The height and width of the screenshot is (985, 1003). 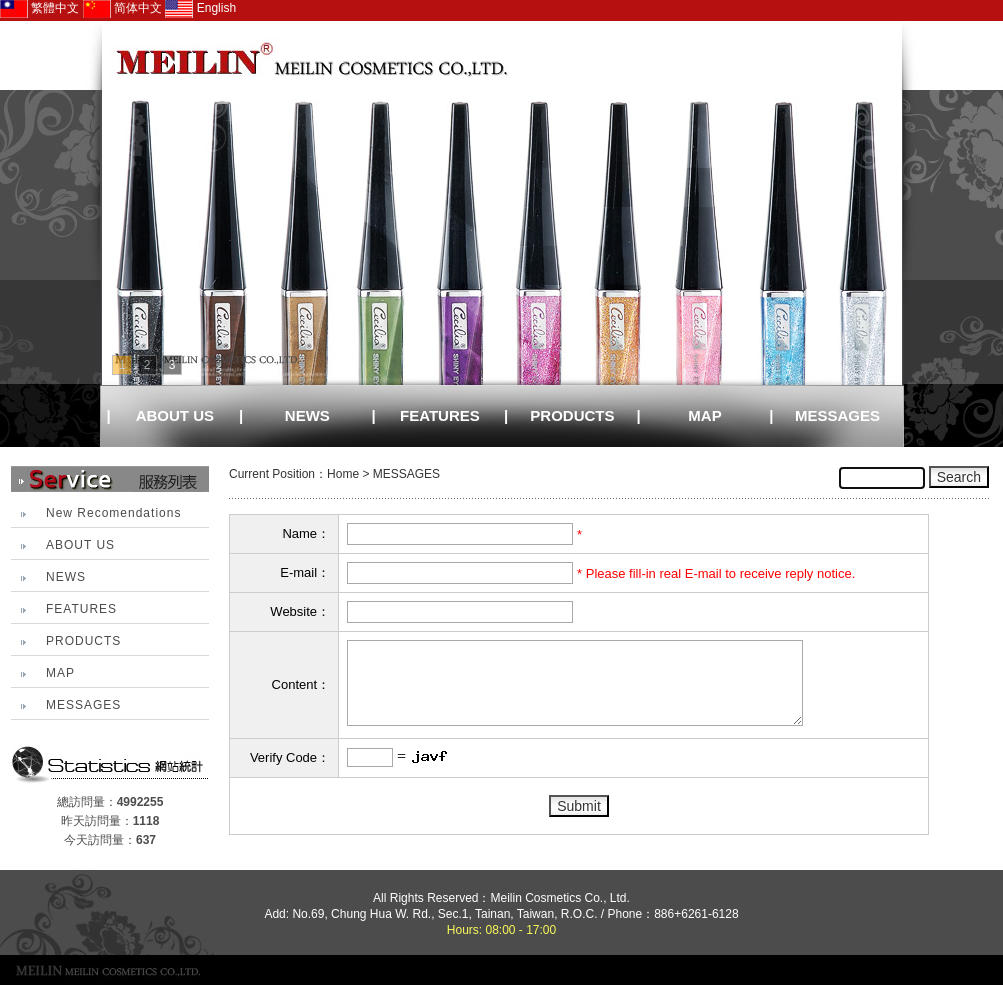 I want to click on New Recomendations, so click(x=113, y=513).